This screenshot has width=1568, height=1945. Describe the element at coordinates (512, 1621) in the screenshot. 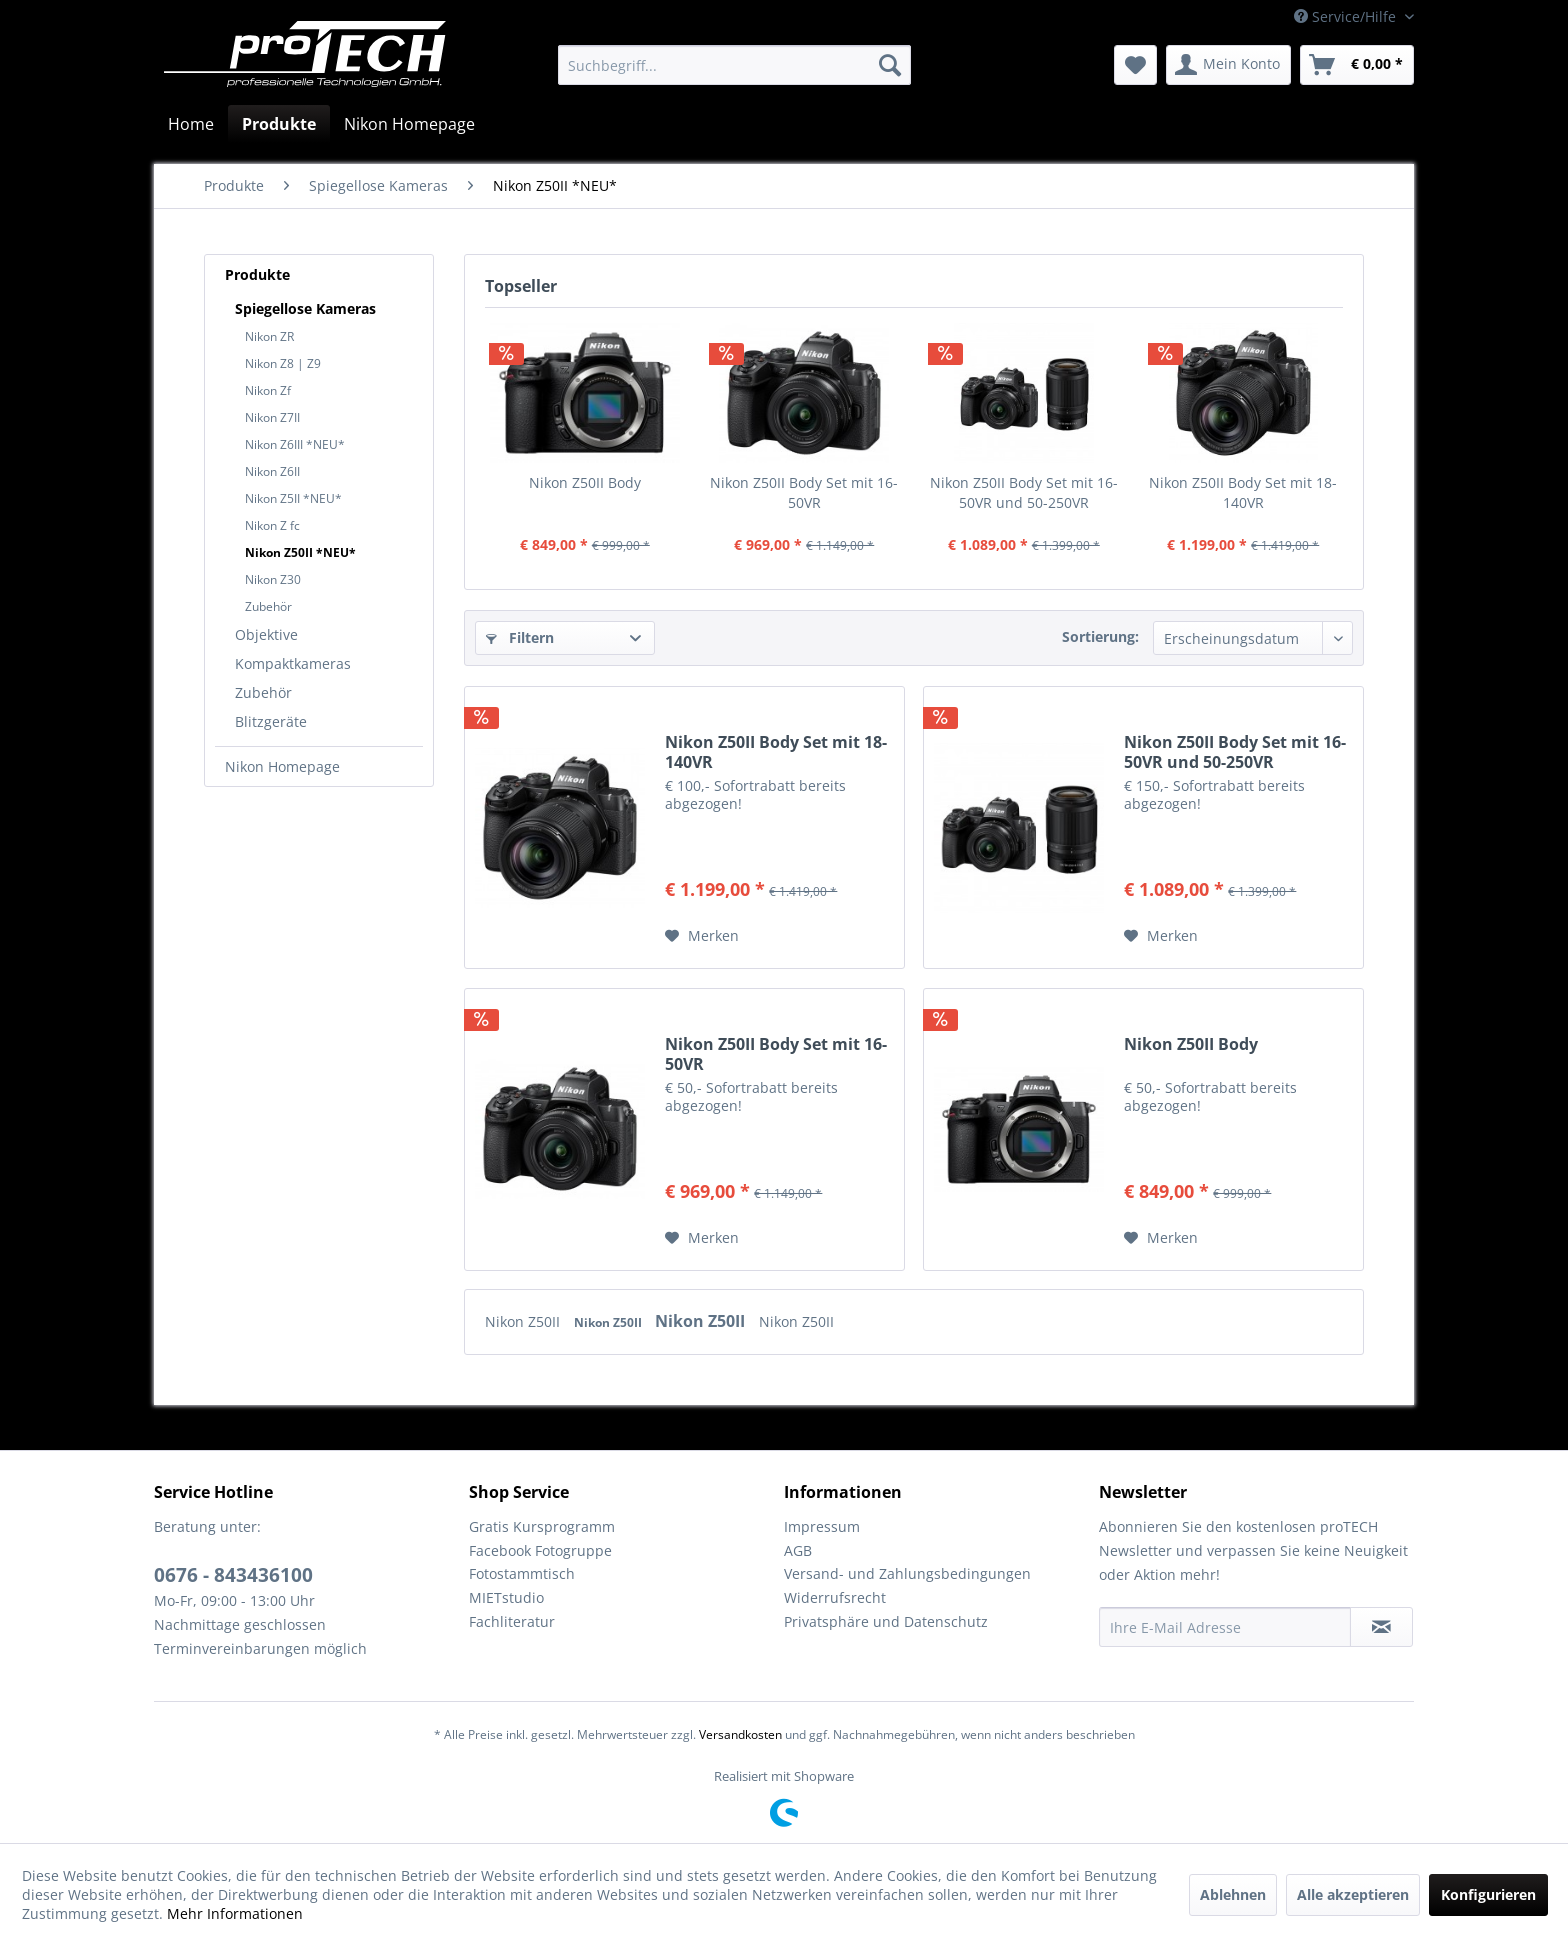

I see `Fachliteratur` at that location.